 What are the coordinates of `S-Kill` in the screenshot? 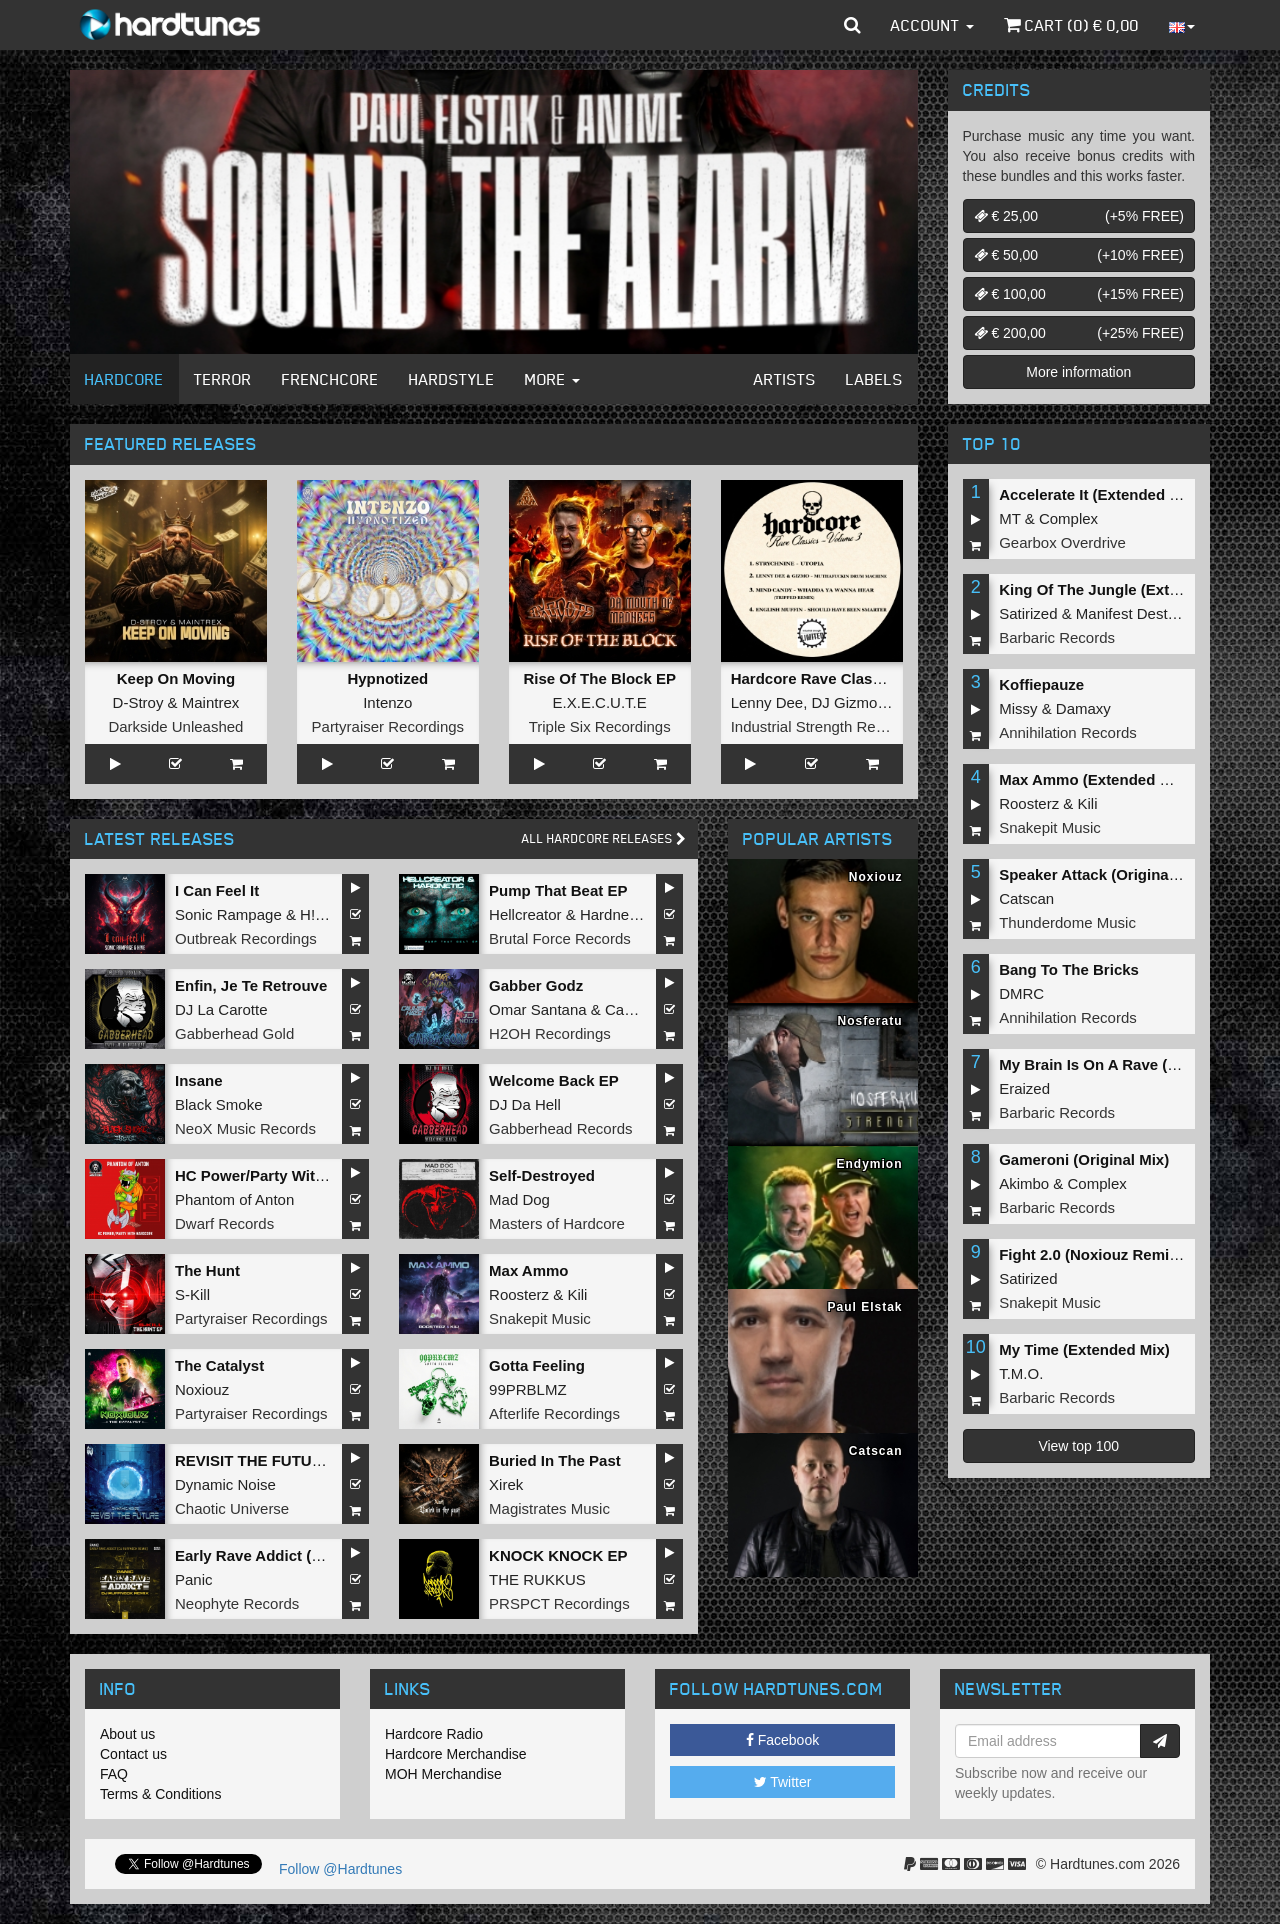 It's located at (192, 1294).